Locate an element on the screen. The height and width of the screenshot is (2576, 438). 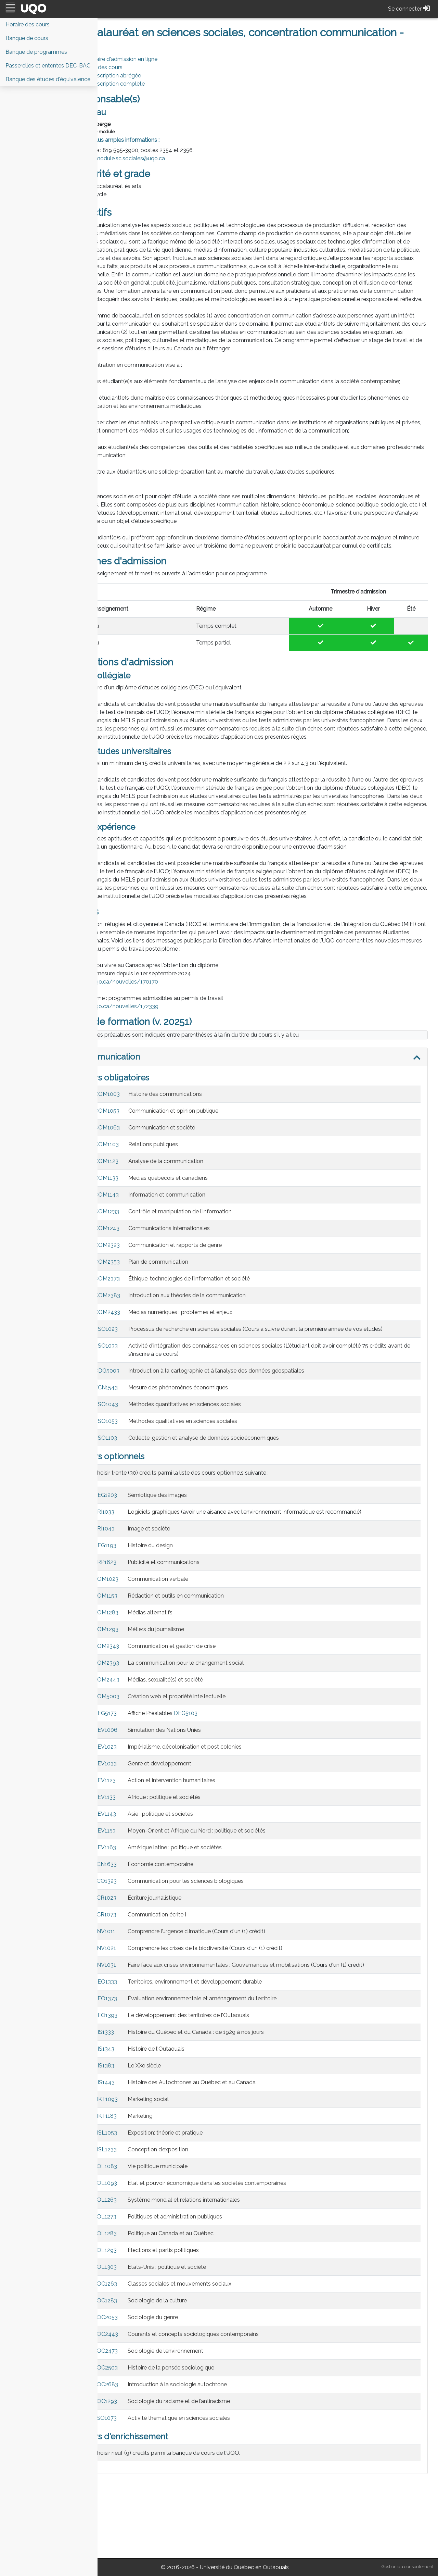
COM2373 is located at coordinates (142, 1344).